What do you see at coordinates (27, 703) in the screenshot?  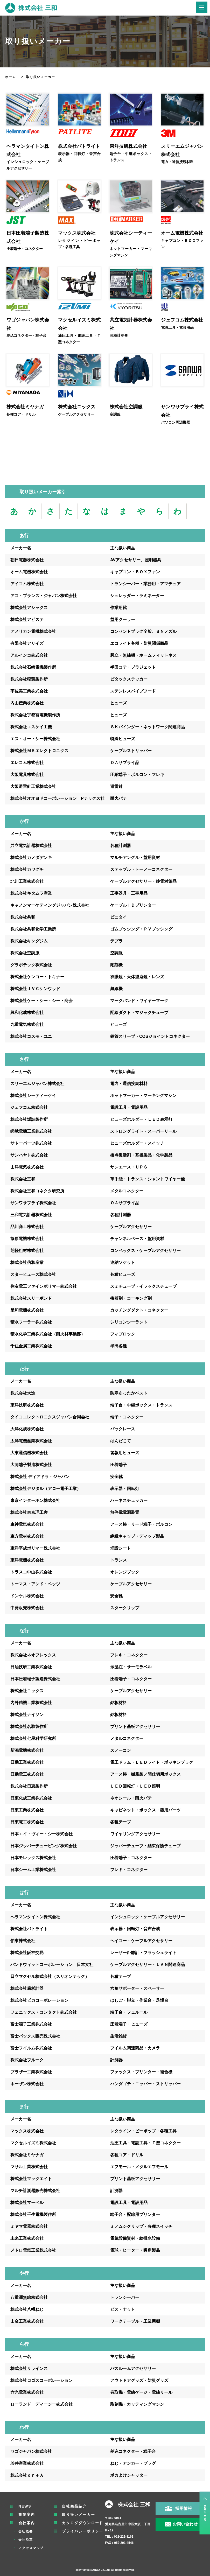 I see `内山産業株式会社` at bounding box center [27, 703].